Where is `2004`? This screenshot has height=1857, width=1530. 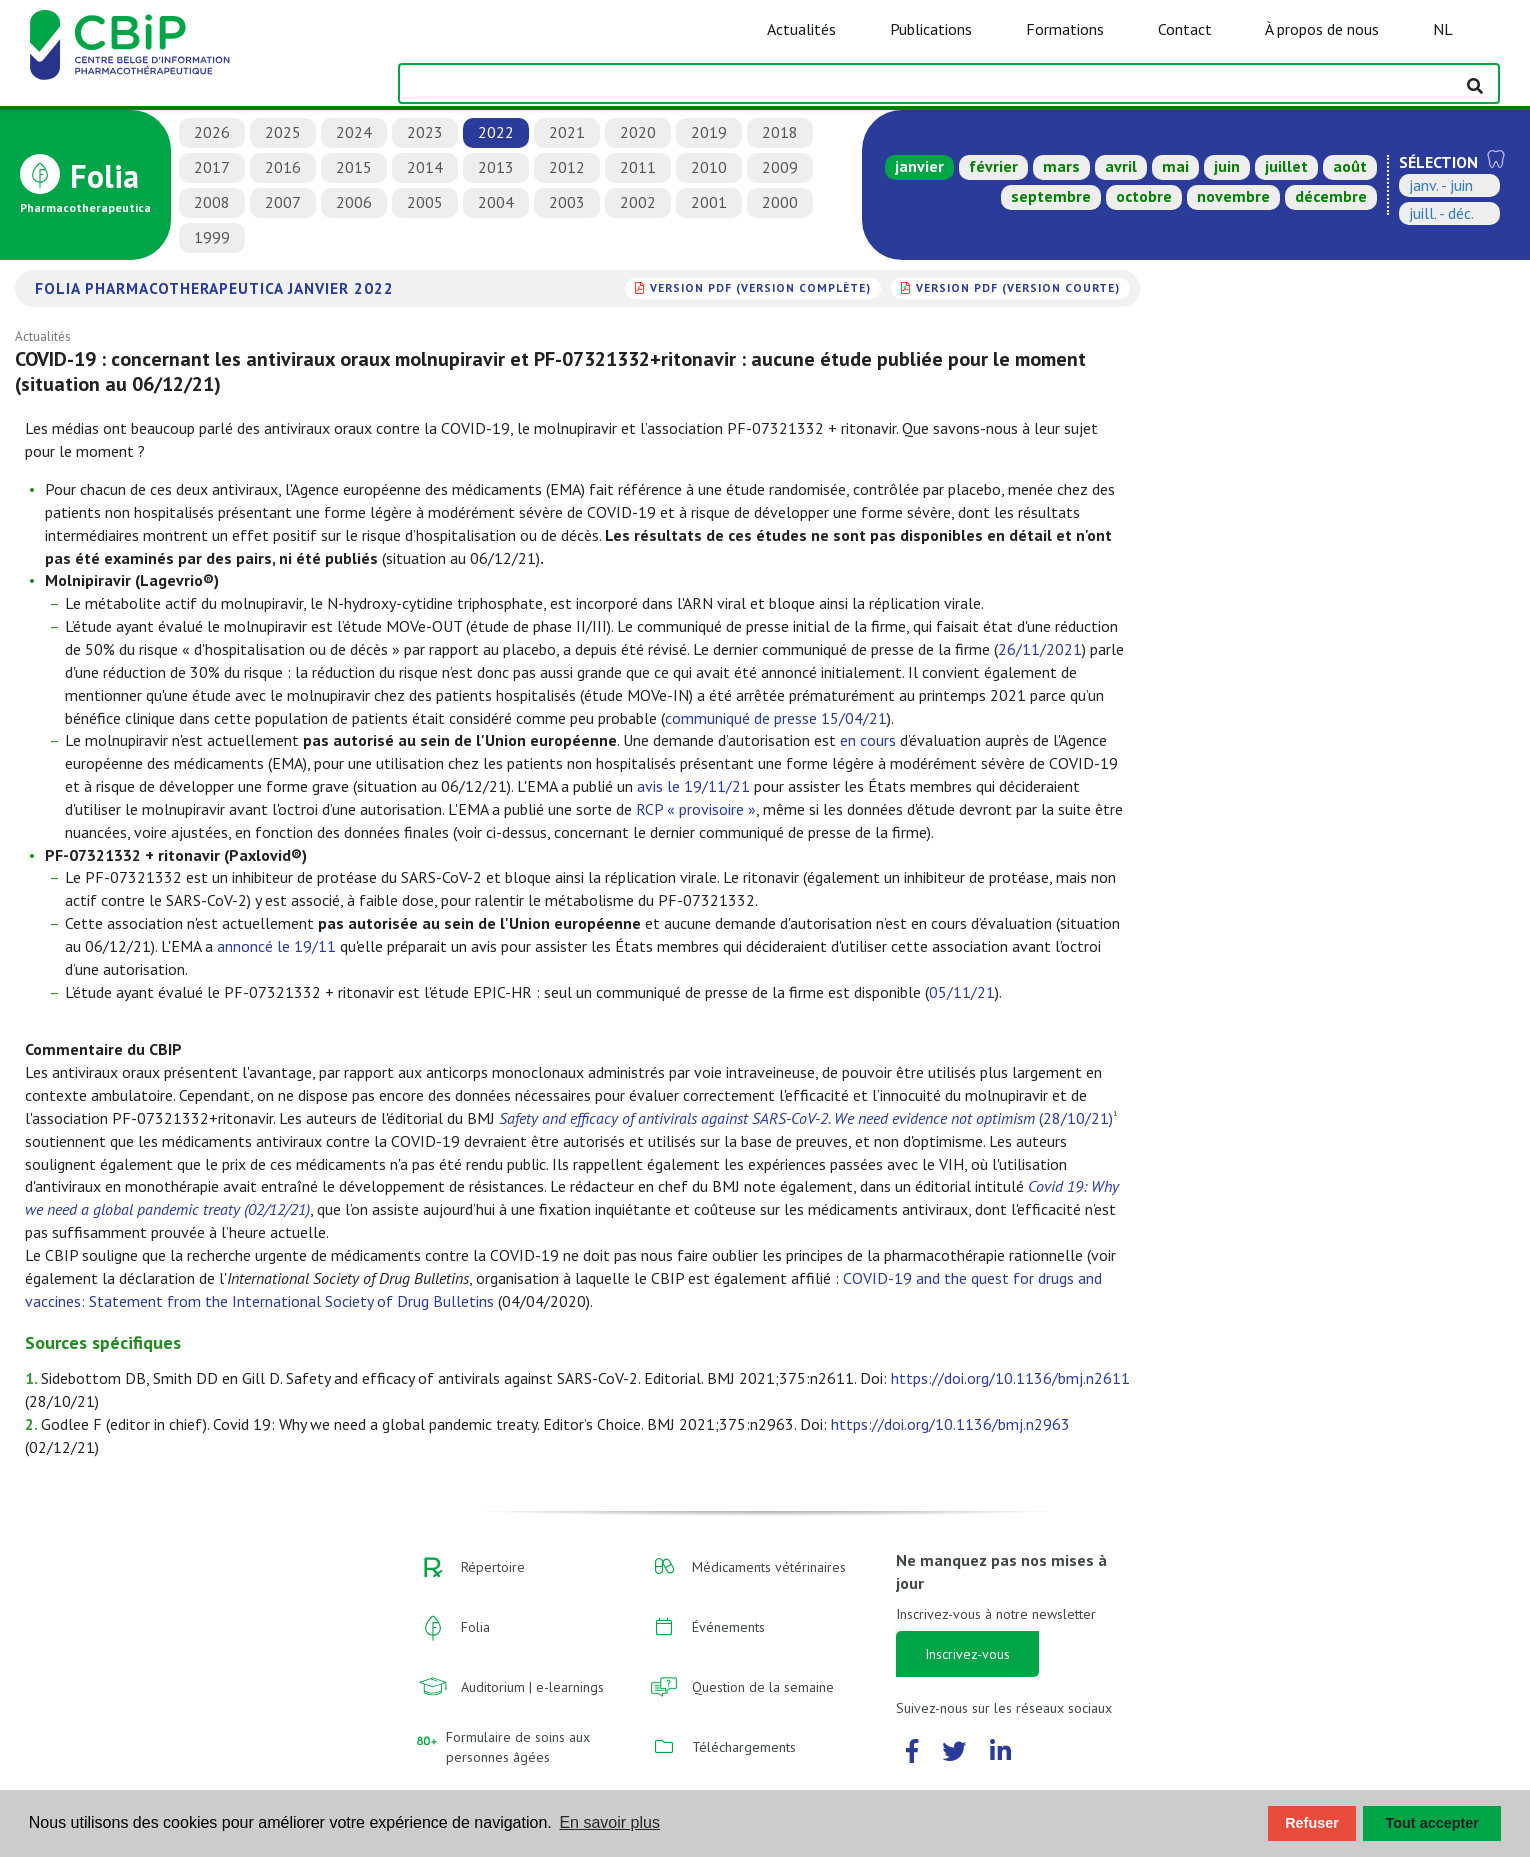
2004 is located at coordinates (496, 202).